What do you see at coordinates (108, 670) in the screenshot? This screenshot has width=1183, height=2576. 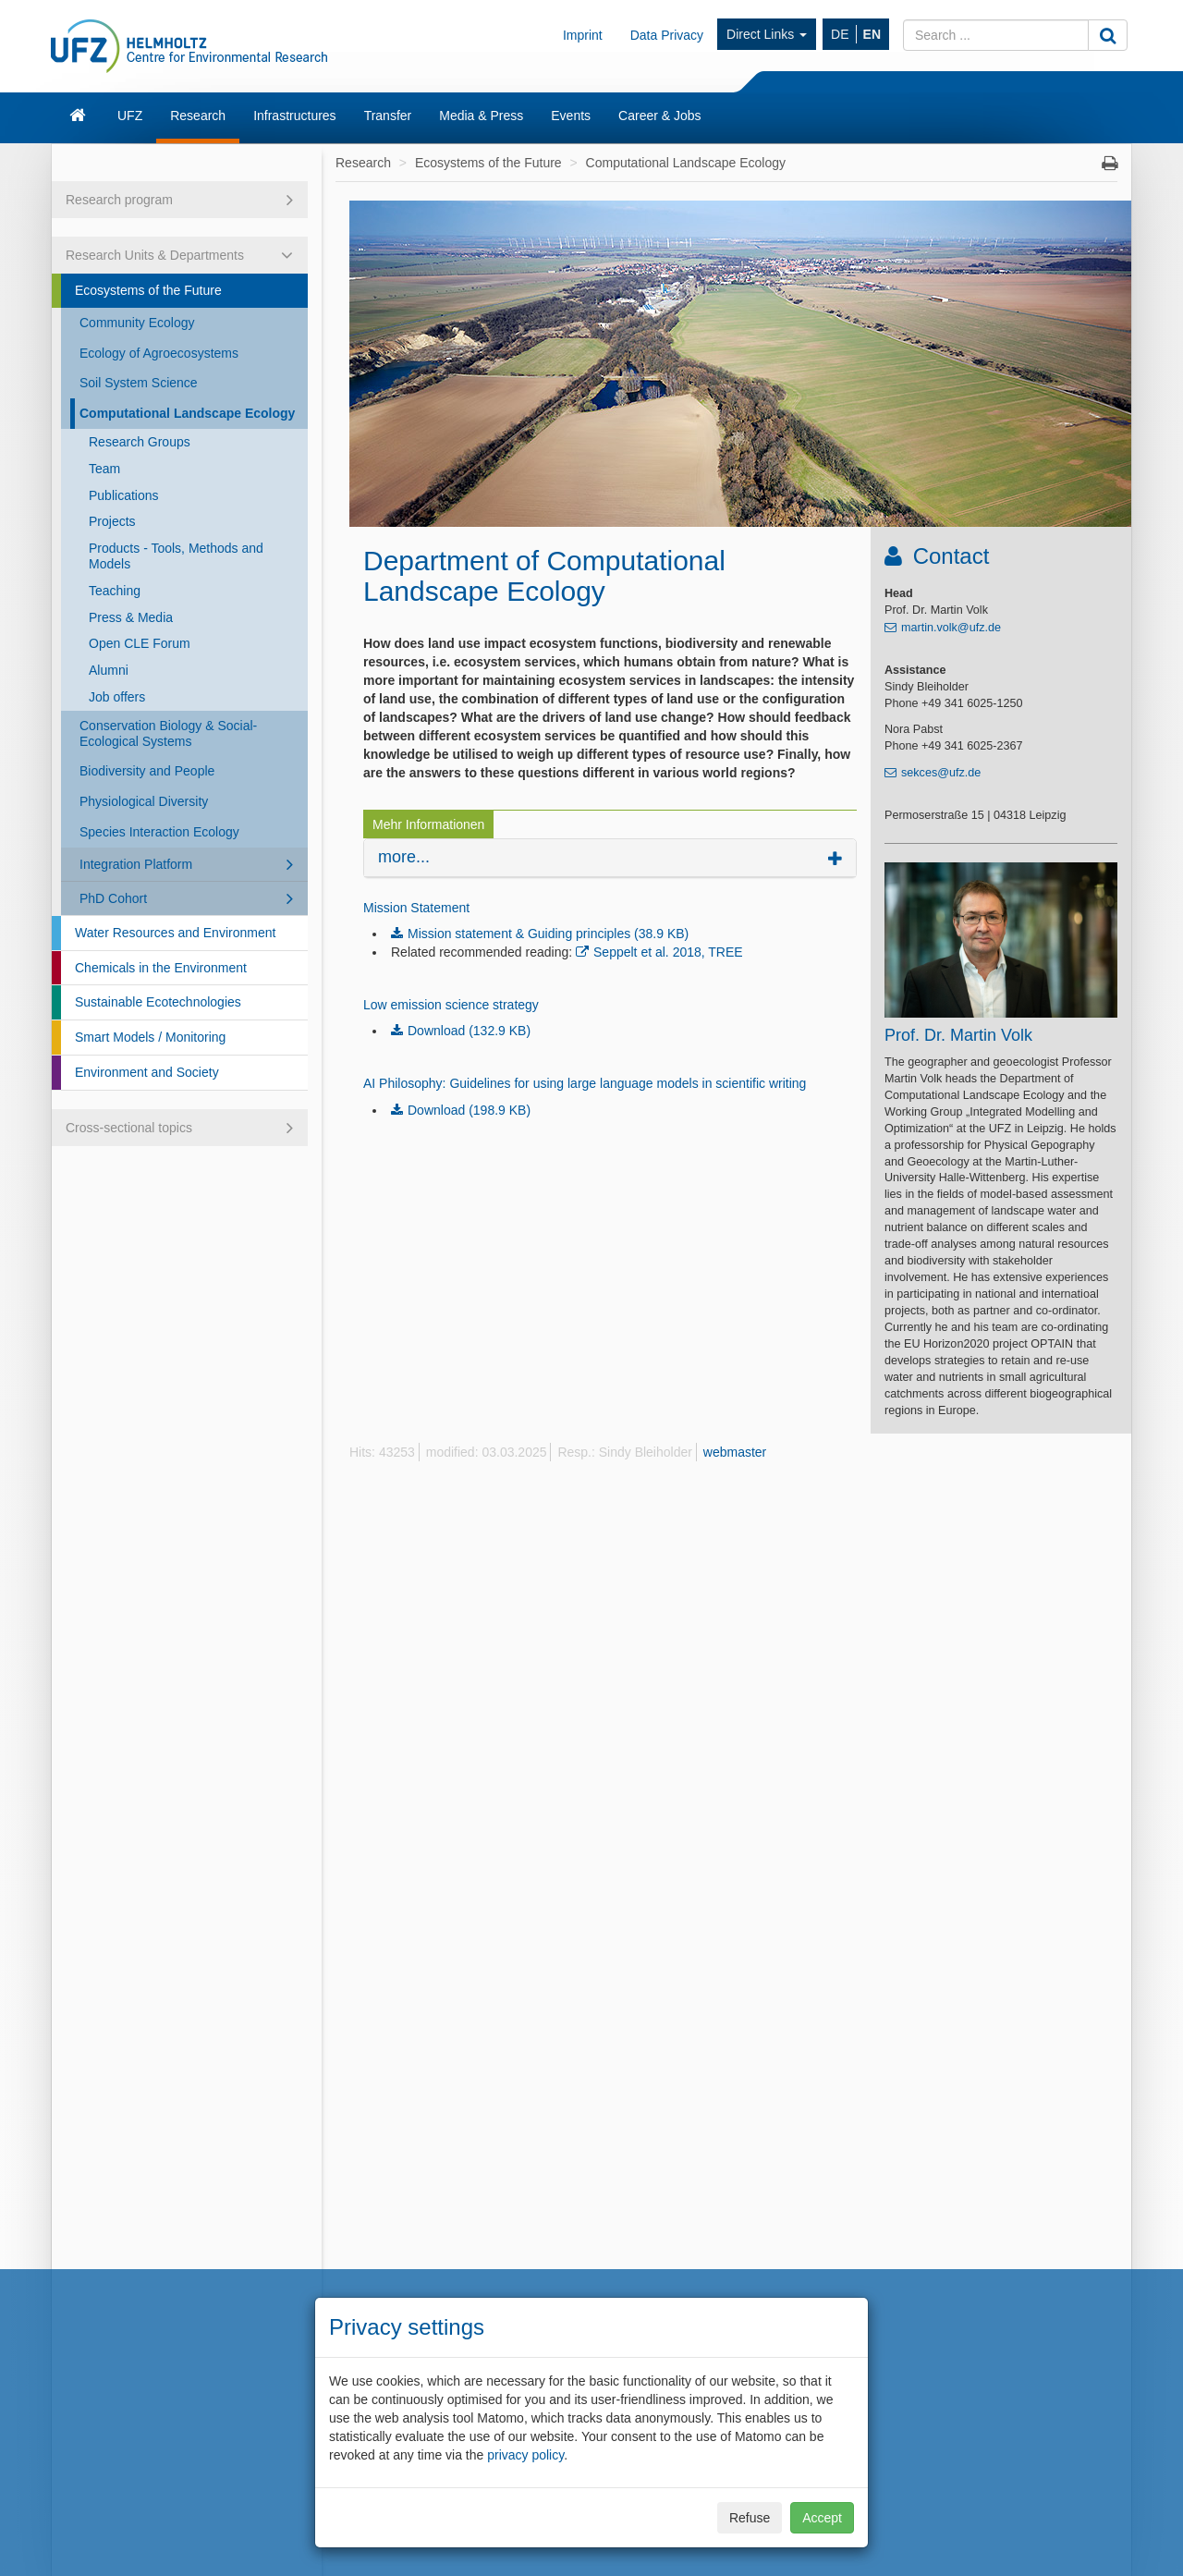 I see `Alumni` at bounding box center [108, 670].